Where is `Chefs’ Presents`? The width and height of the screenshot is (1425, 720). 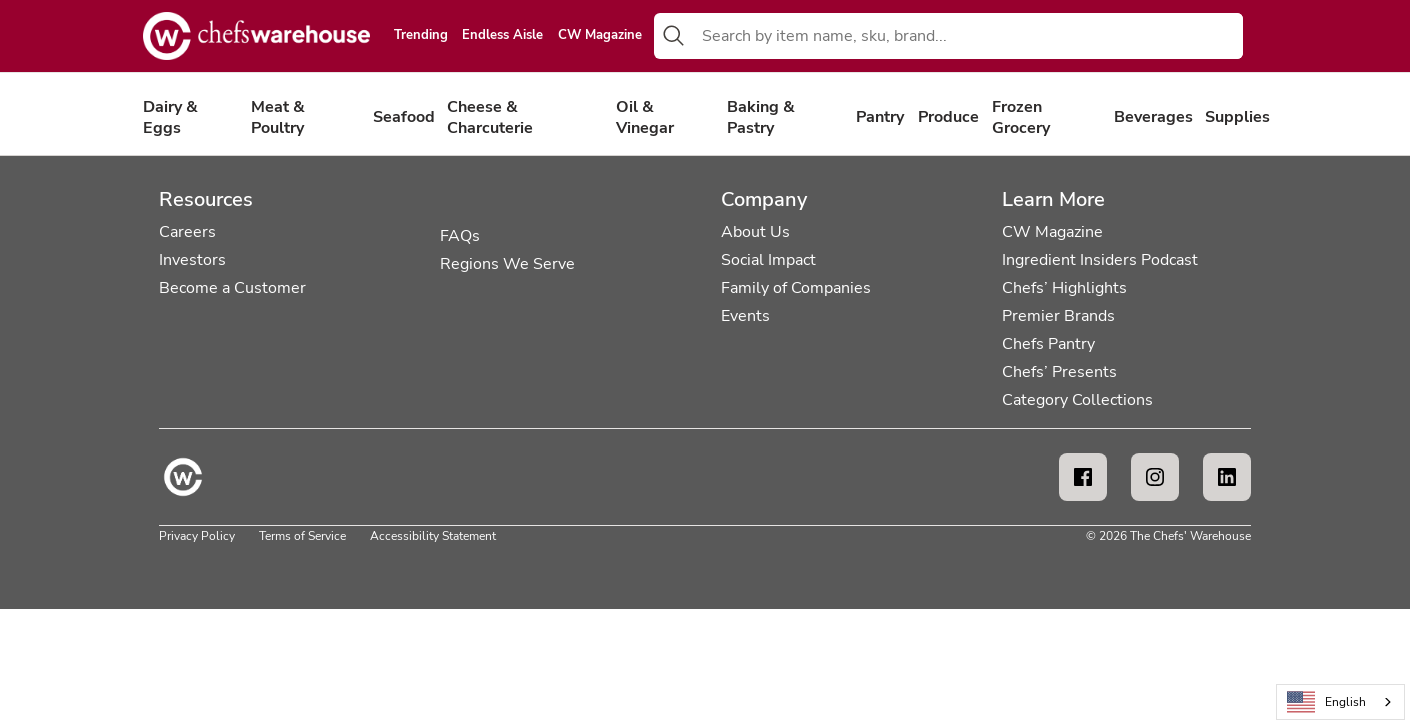 Chefs’ Presents is located at coordinates (1059, 372).